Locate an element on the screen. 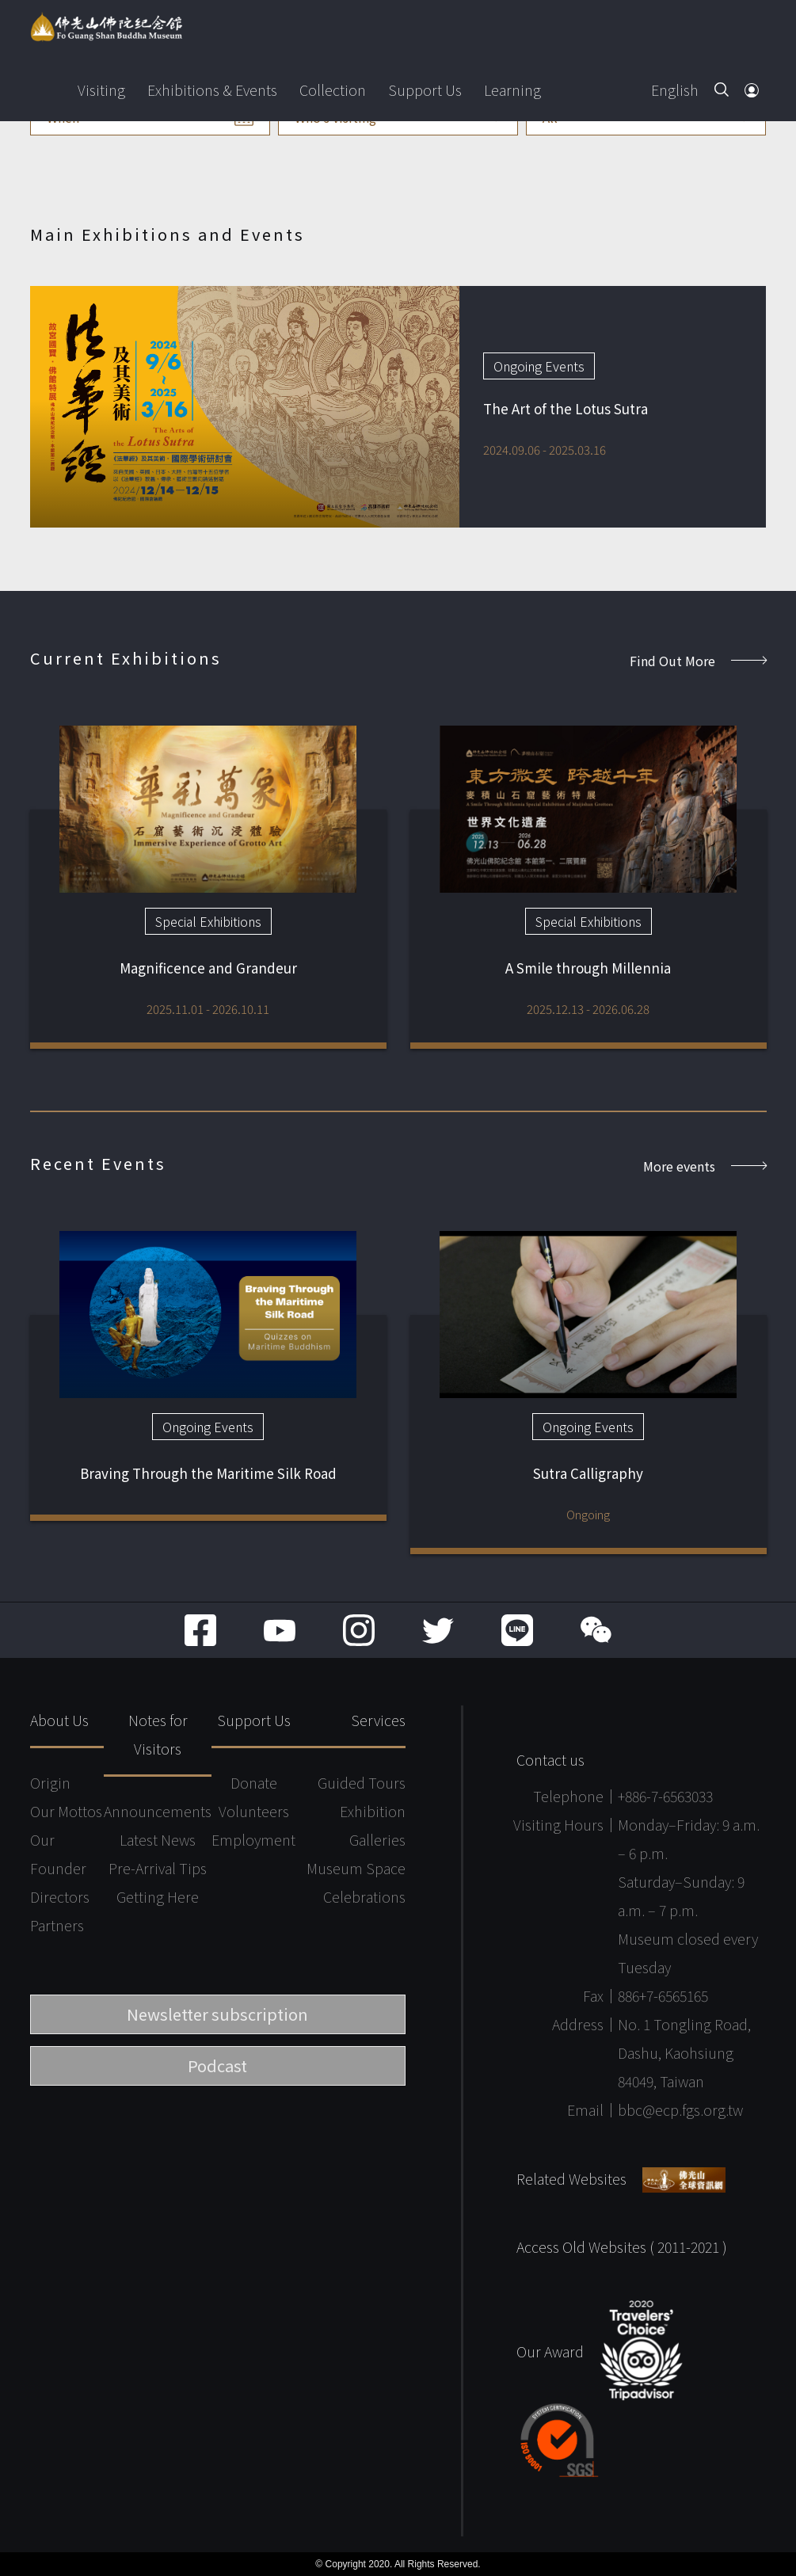 Image resolution: width=796 pixels, height=2576 pixels. Pre-Arrival Tips is located at coordinates (158, 1868).